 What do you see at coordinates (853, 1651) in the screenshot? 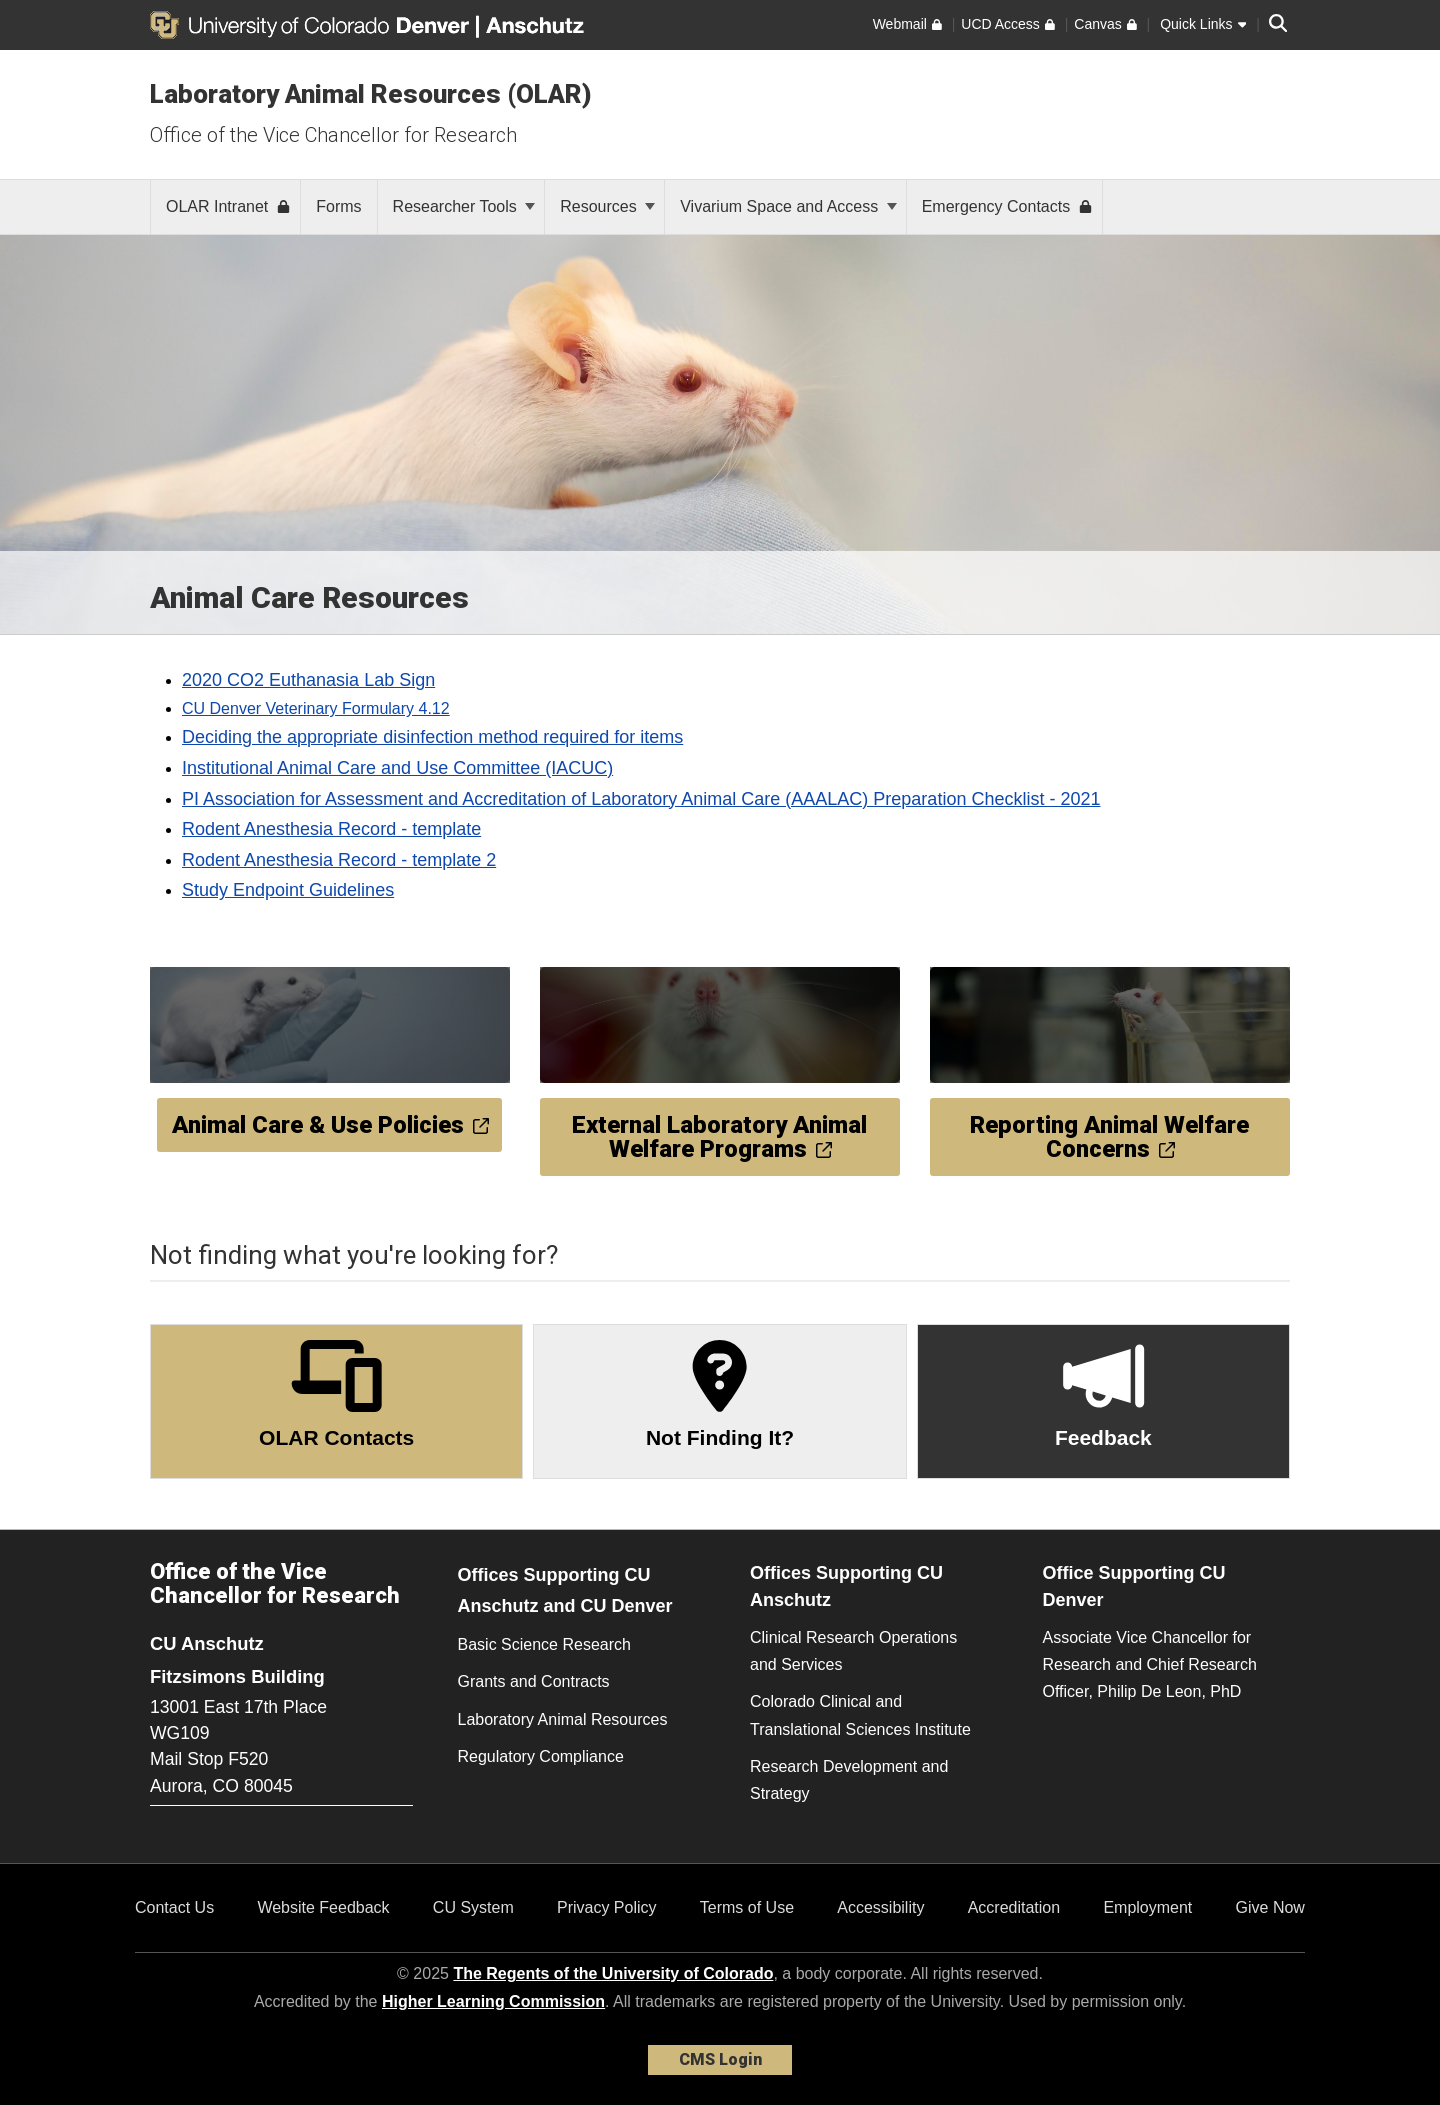
I see `Clinical Research Operations and Services` at bounding box center [853, 1651].